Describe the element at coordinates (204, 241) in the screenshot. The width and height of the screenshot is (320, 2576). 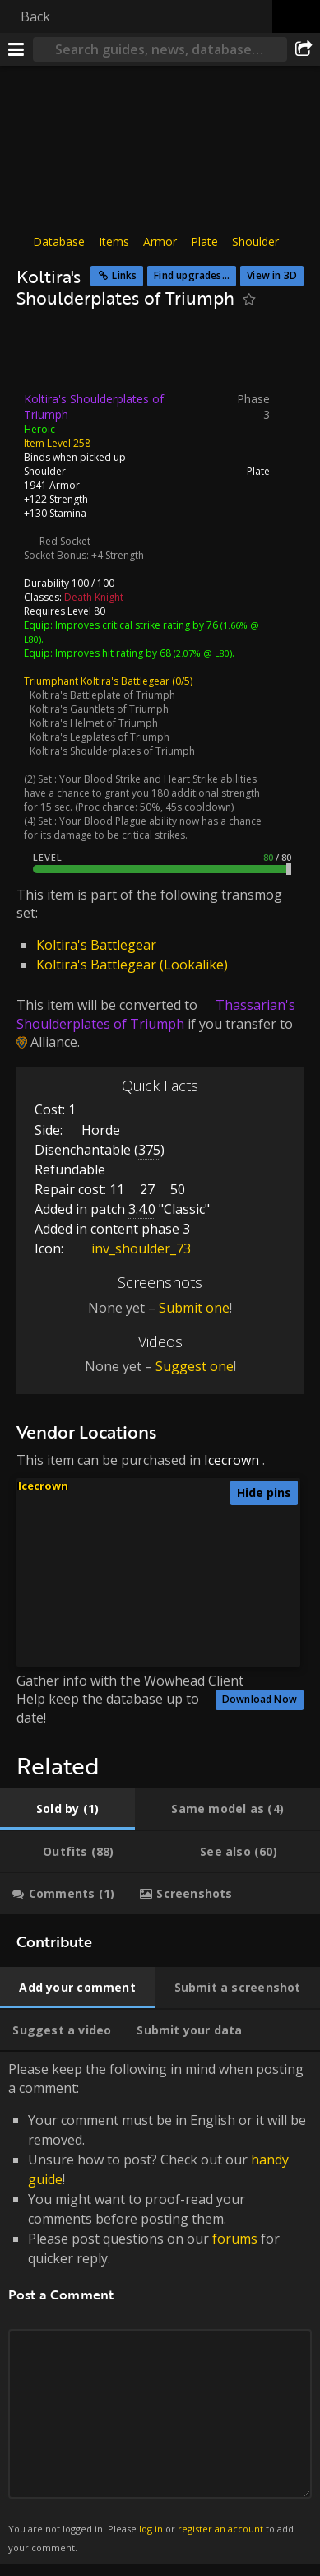
I see `Plate` at that location.